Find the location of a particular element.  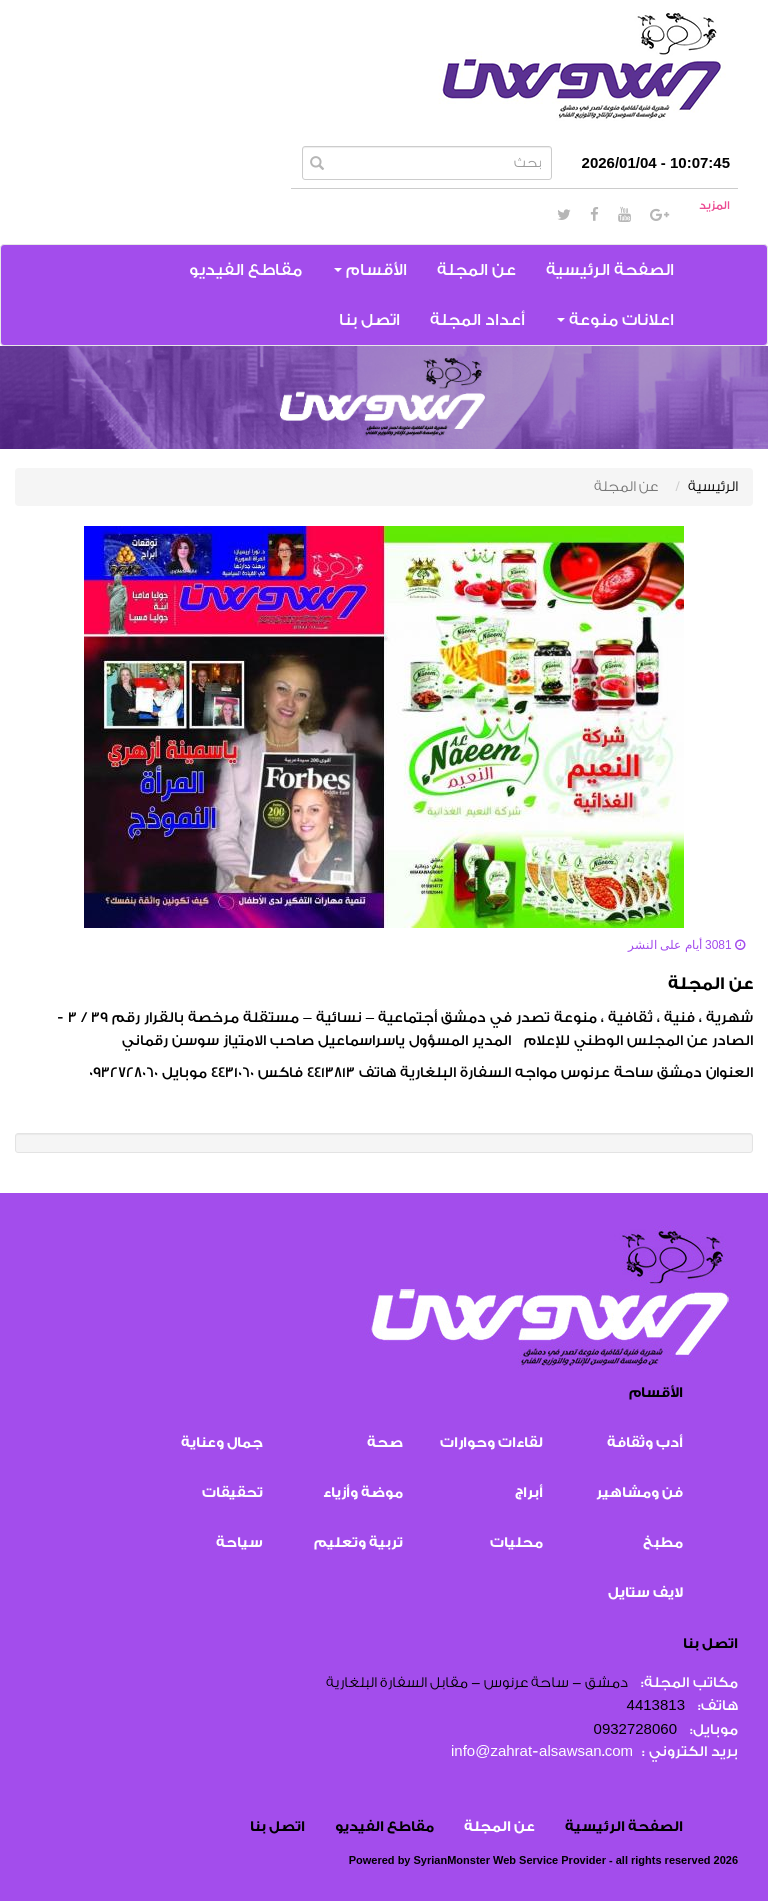

المزيد is located at coordinates (714, 205).